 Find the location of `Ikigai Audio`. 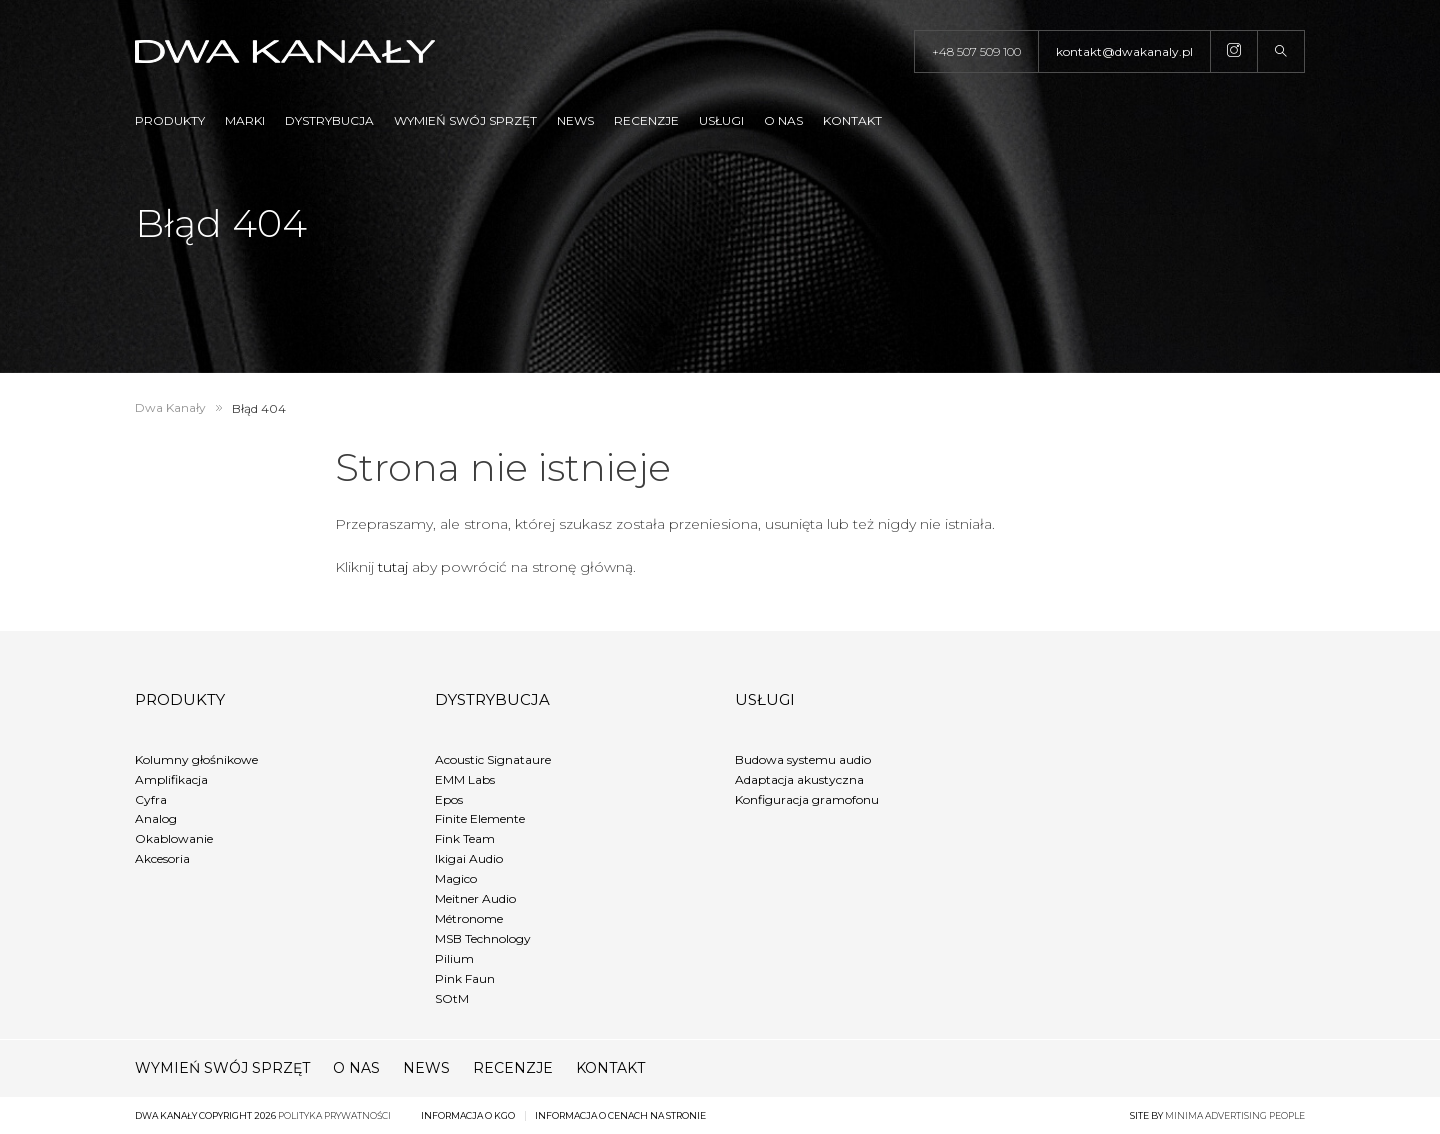

Ikigai Audio is located at coordinates (469, 858).